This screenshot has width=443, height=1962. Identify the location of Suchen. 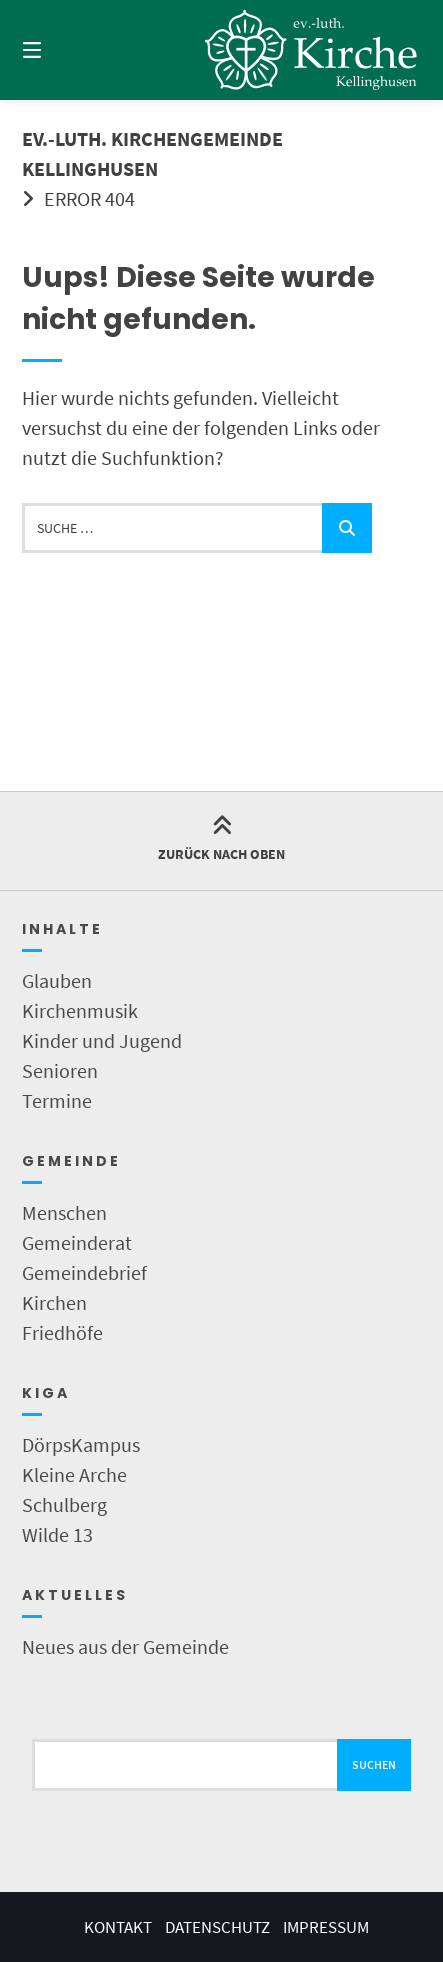
(374, 1764).